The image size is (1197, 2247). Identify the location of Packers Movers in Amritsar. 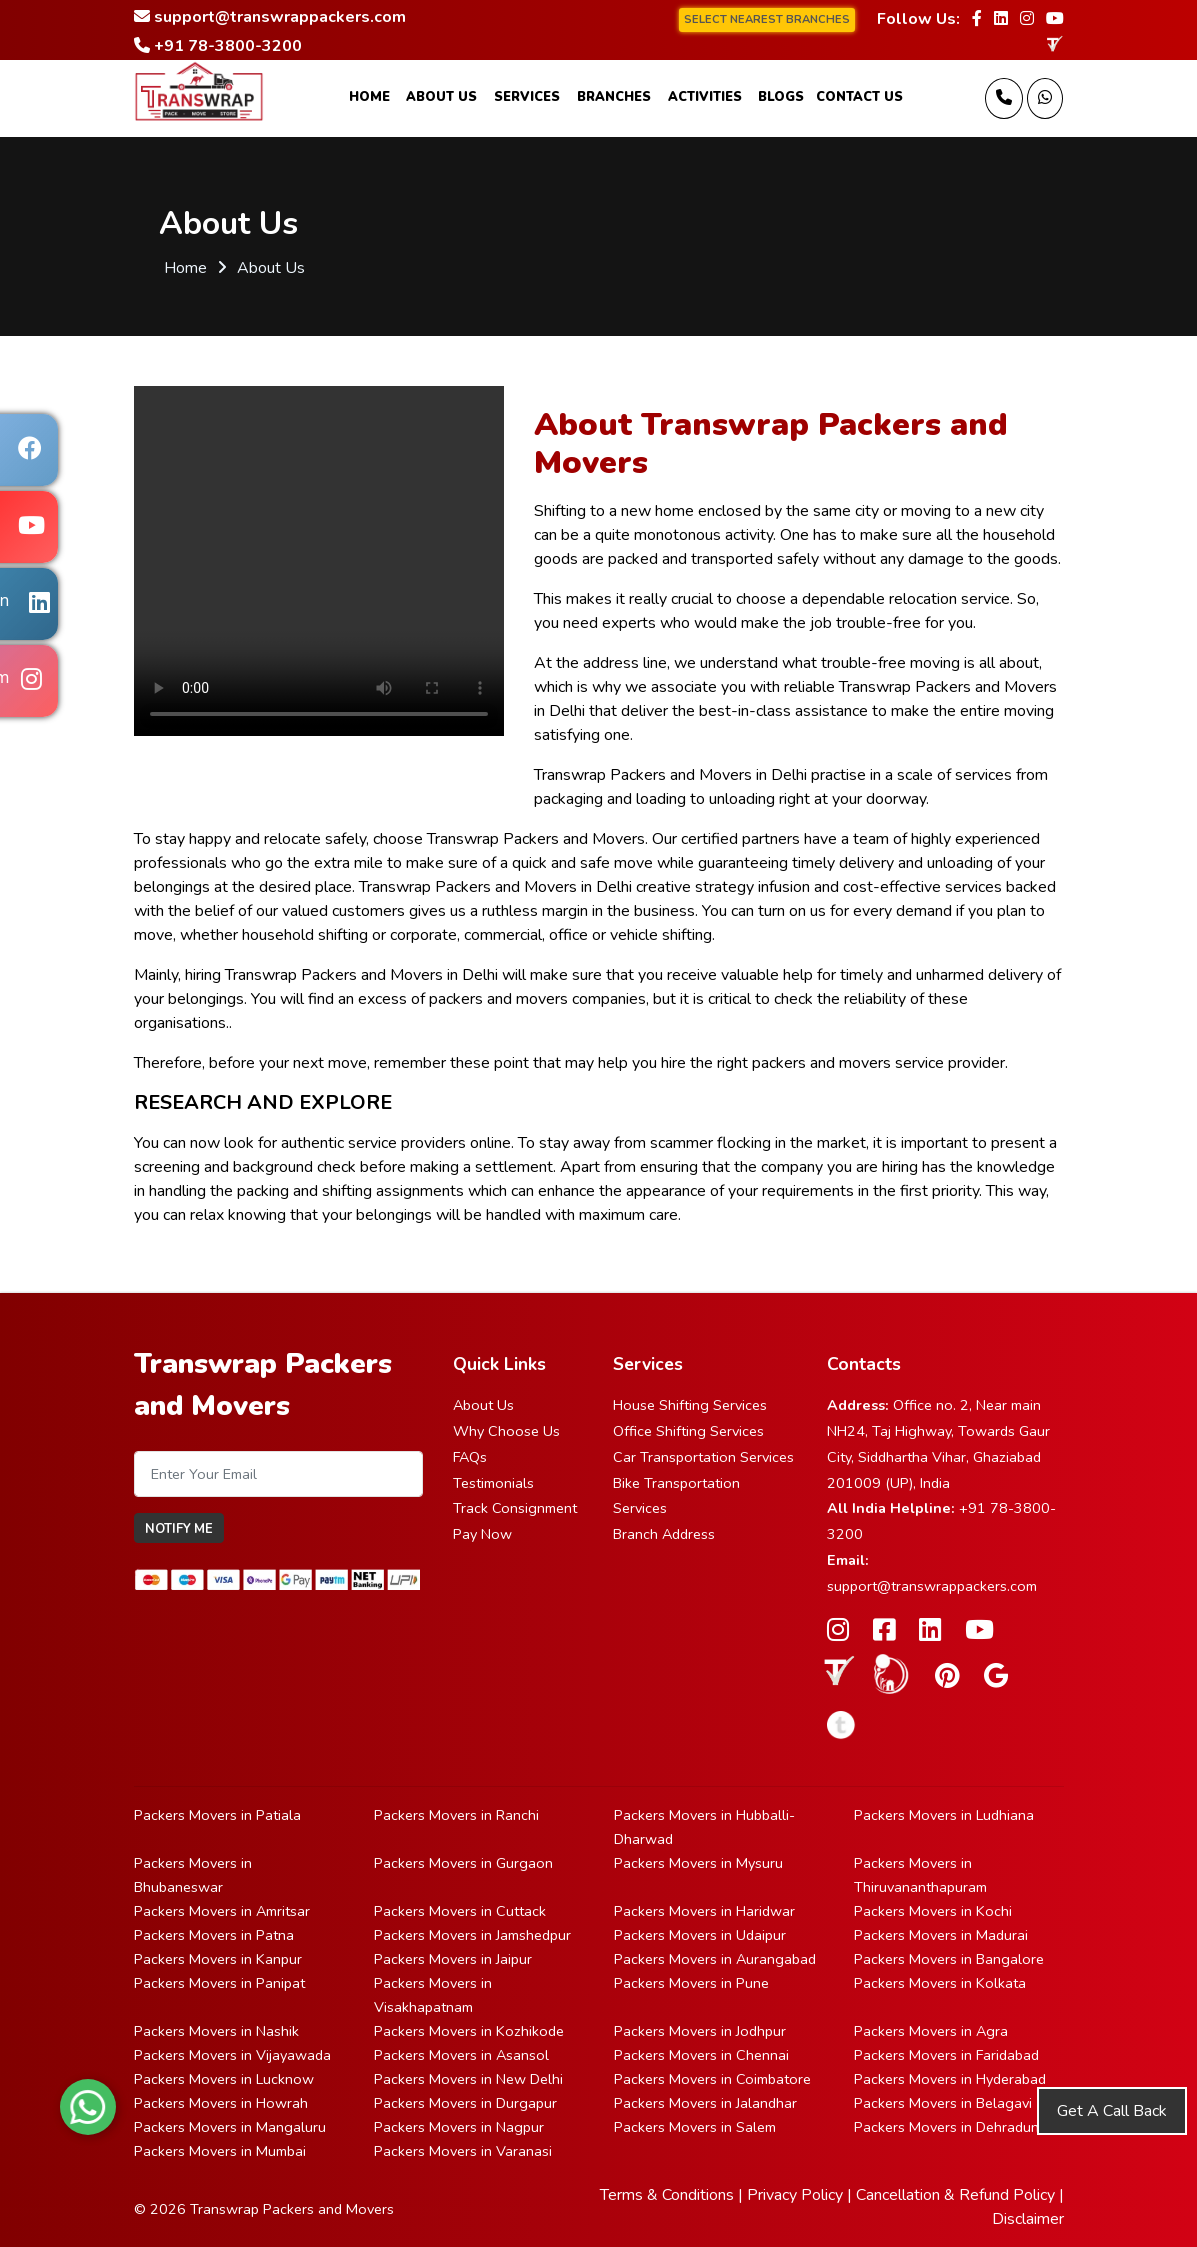
(222, 1911).